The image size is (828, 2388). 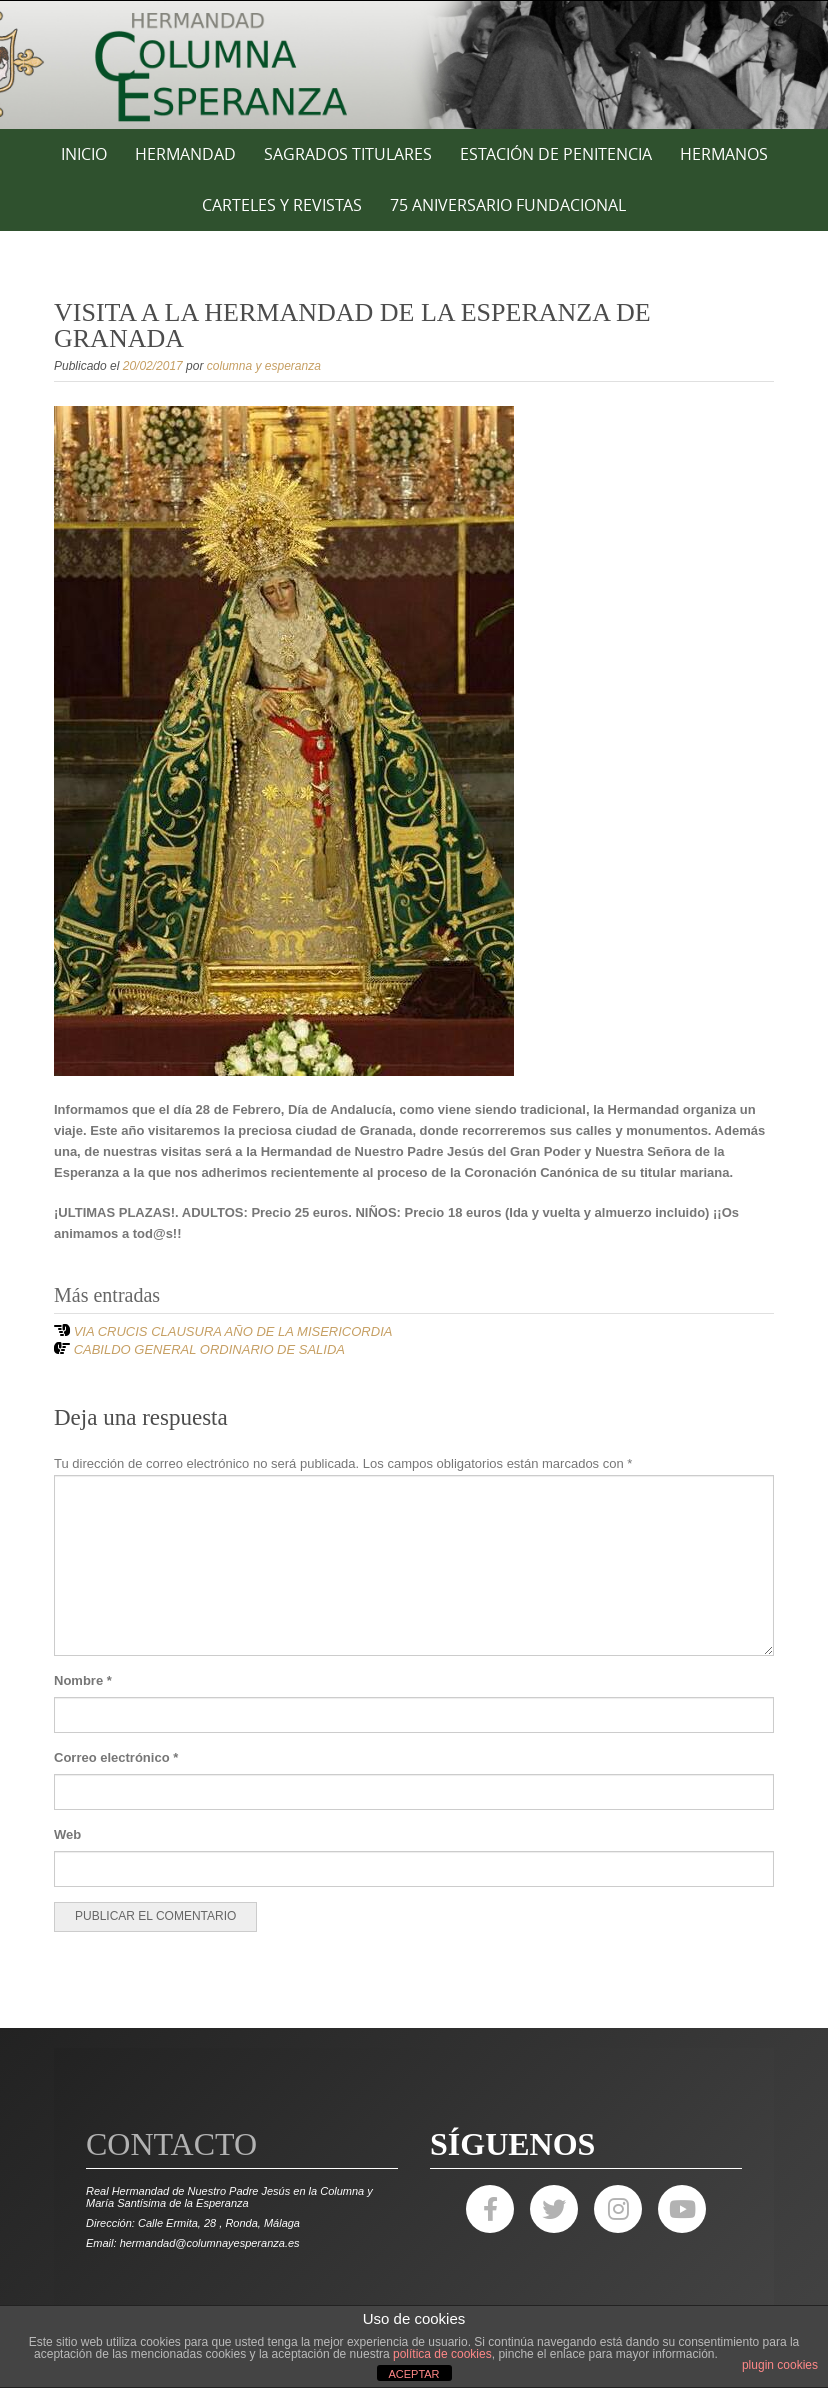 What do you see at coordinates (83, 1680) in the screenshot?
I see `Nombre` at bounding box center [83, 1680].